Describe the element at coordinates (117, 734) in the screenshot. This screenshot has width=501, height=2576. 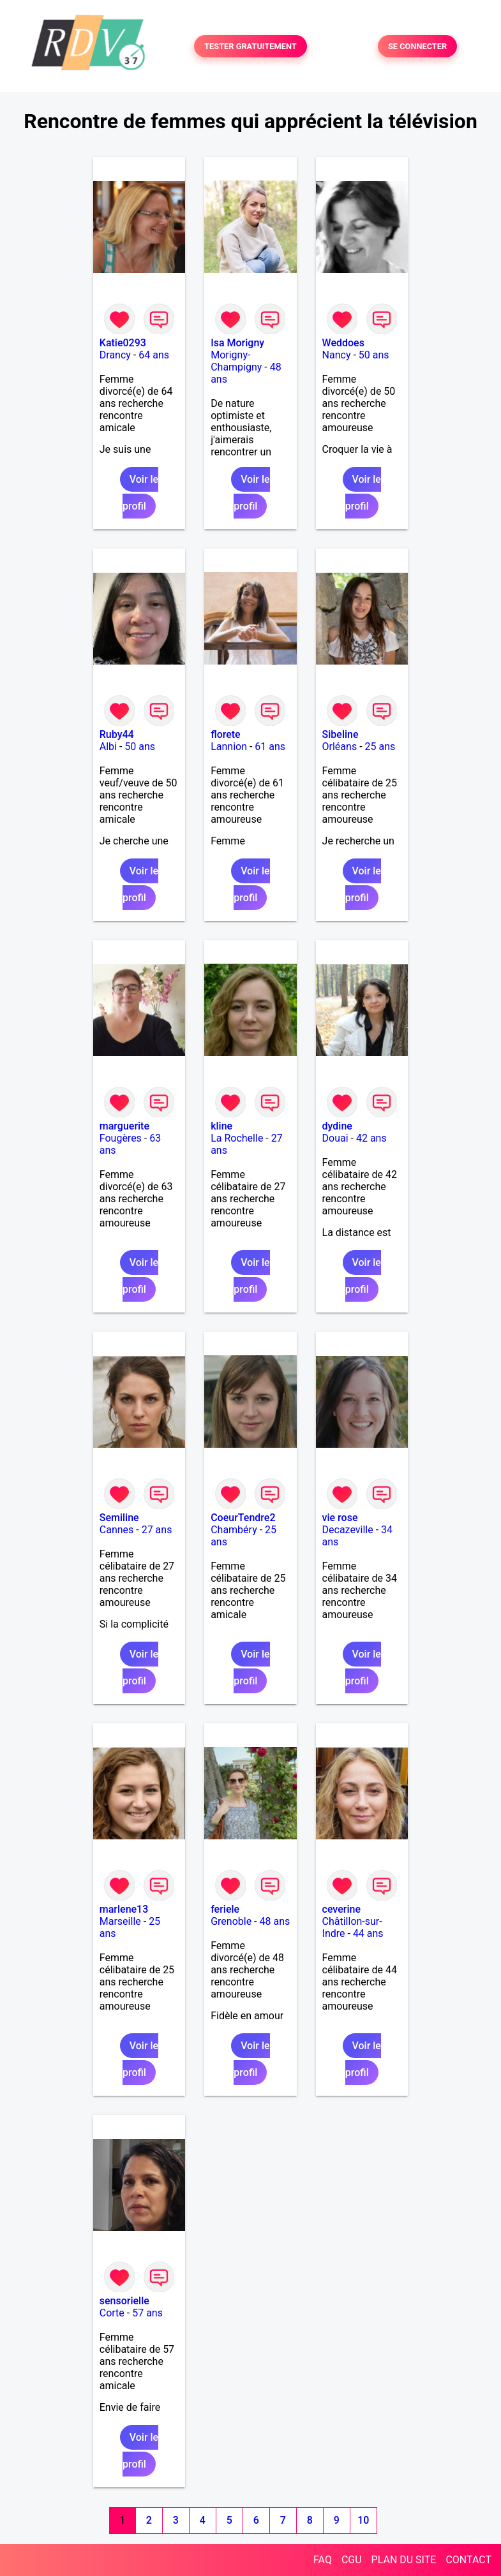
I see `Ruby44` at that location.